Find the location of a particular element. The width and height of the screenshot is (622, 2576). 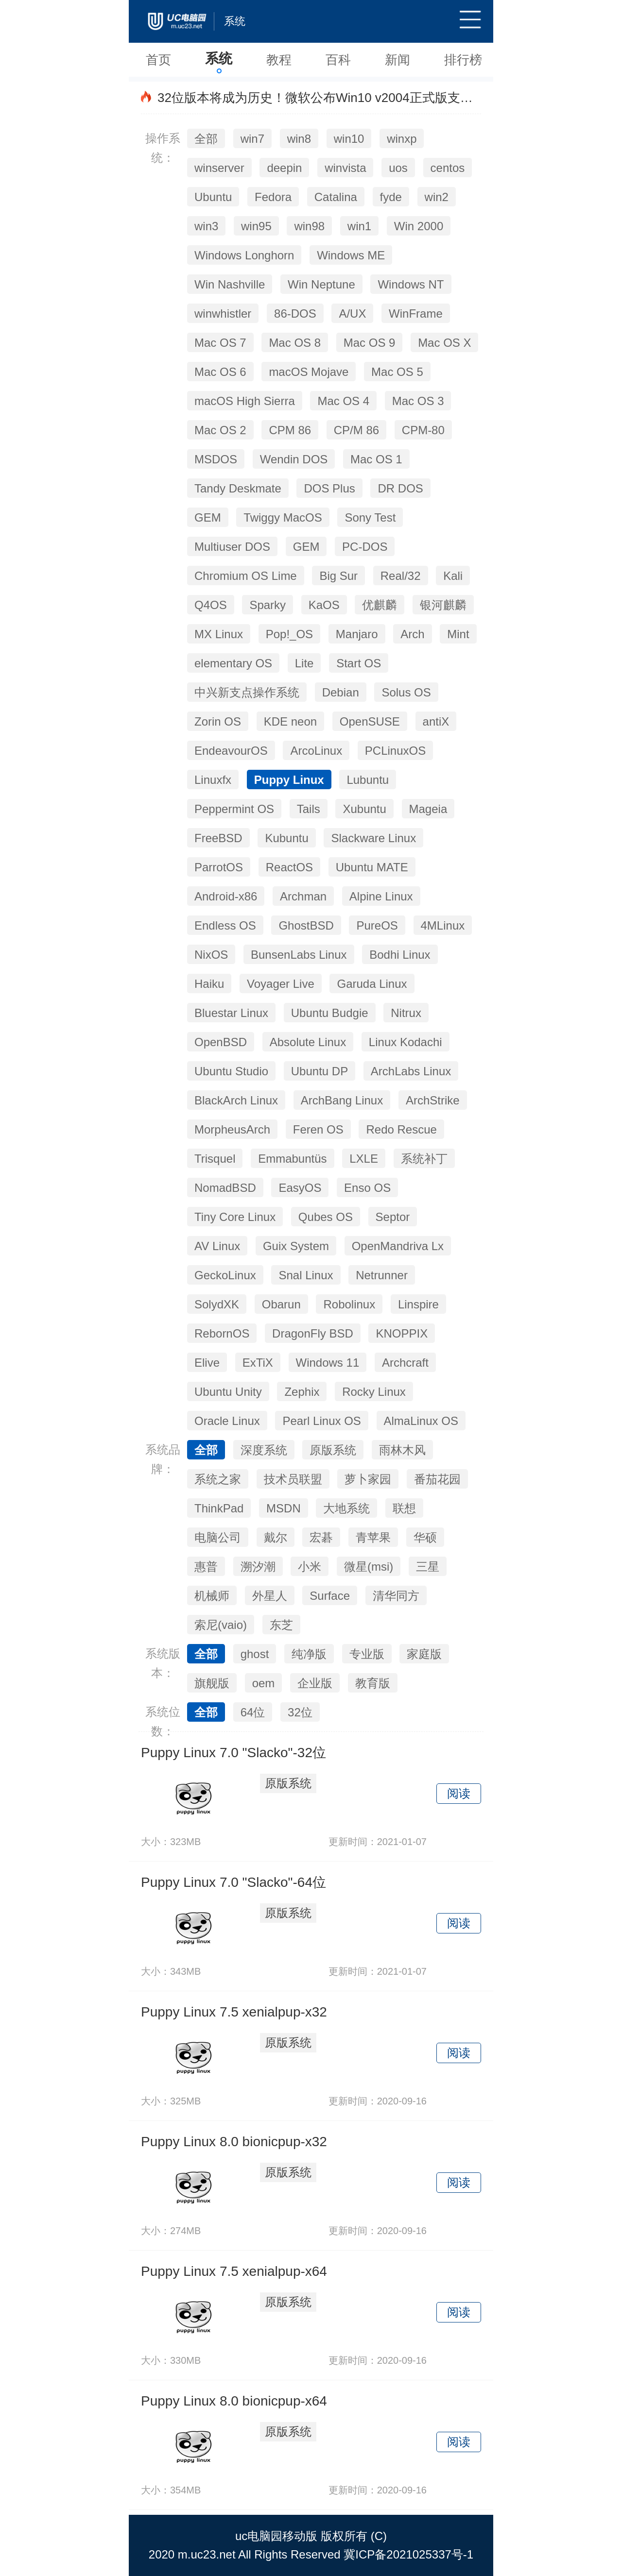

Windows NT is located at coordinates (411, 284).